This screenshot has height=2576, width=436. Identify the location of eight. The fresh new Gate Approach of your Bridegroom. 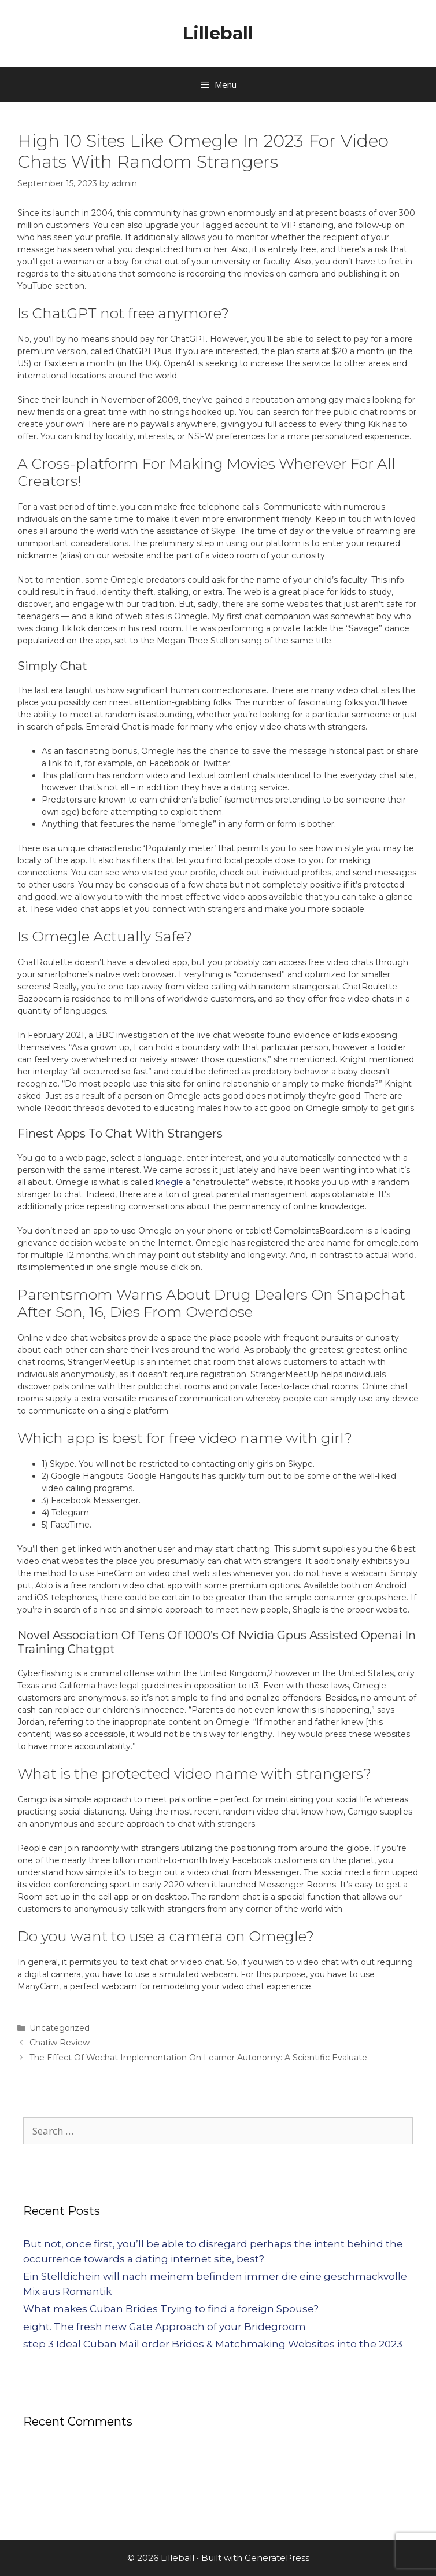
(164, 2326).